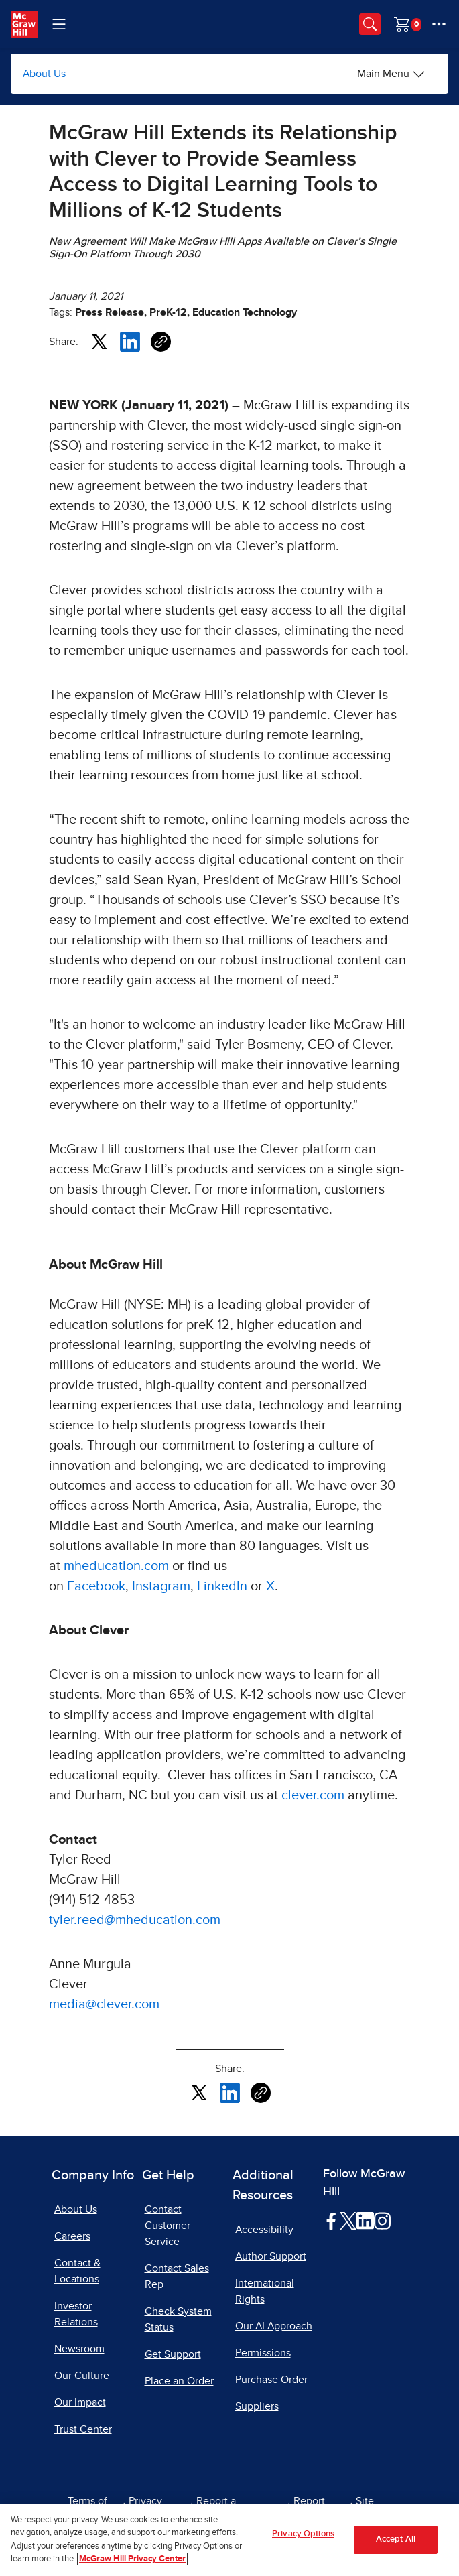  What do you see at coordinates (44, 73) in the screenshot?
I see `About Us` at bounding box center [44, 73].